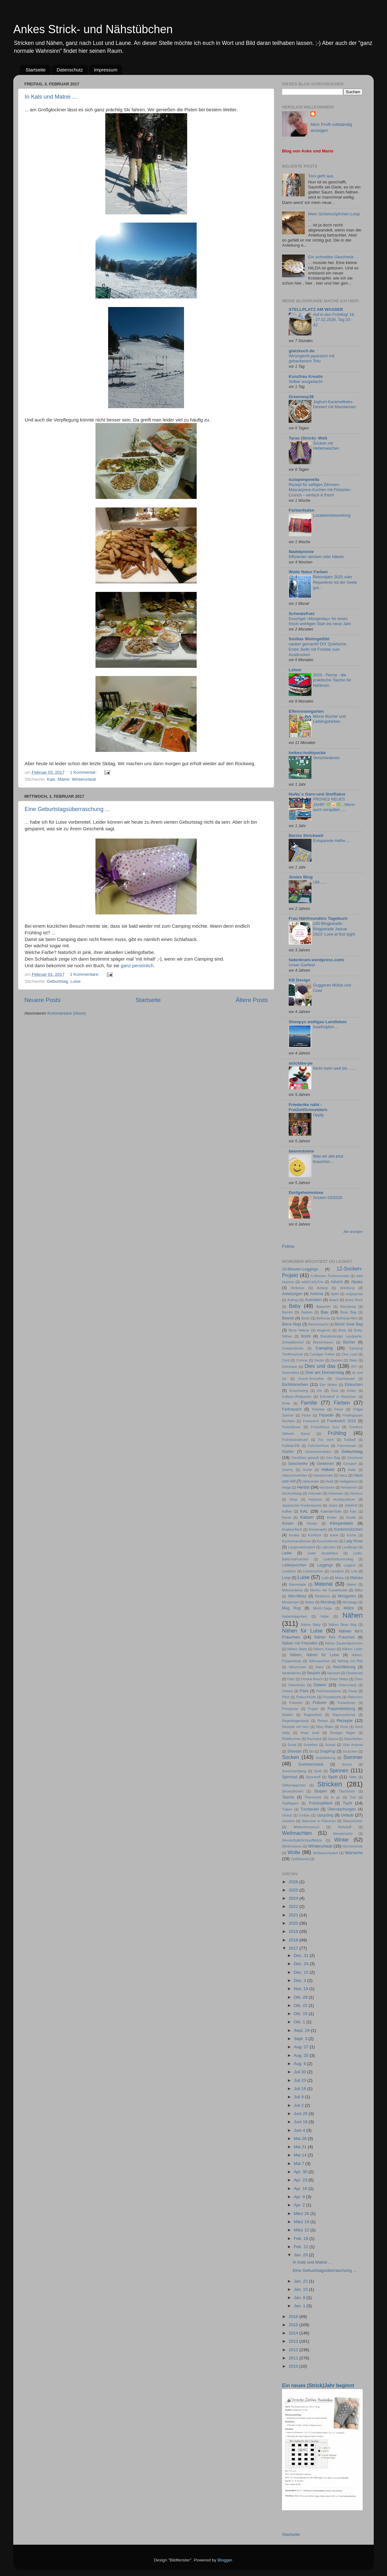 This screenshot has width=387, height=2576. Describe the element at coordinates (301, 2138) in the screenshot. I see `Mai 28` at that location.